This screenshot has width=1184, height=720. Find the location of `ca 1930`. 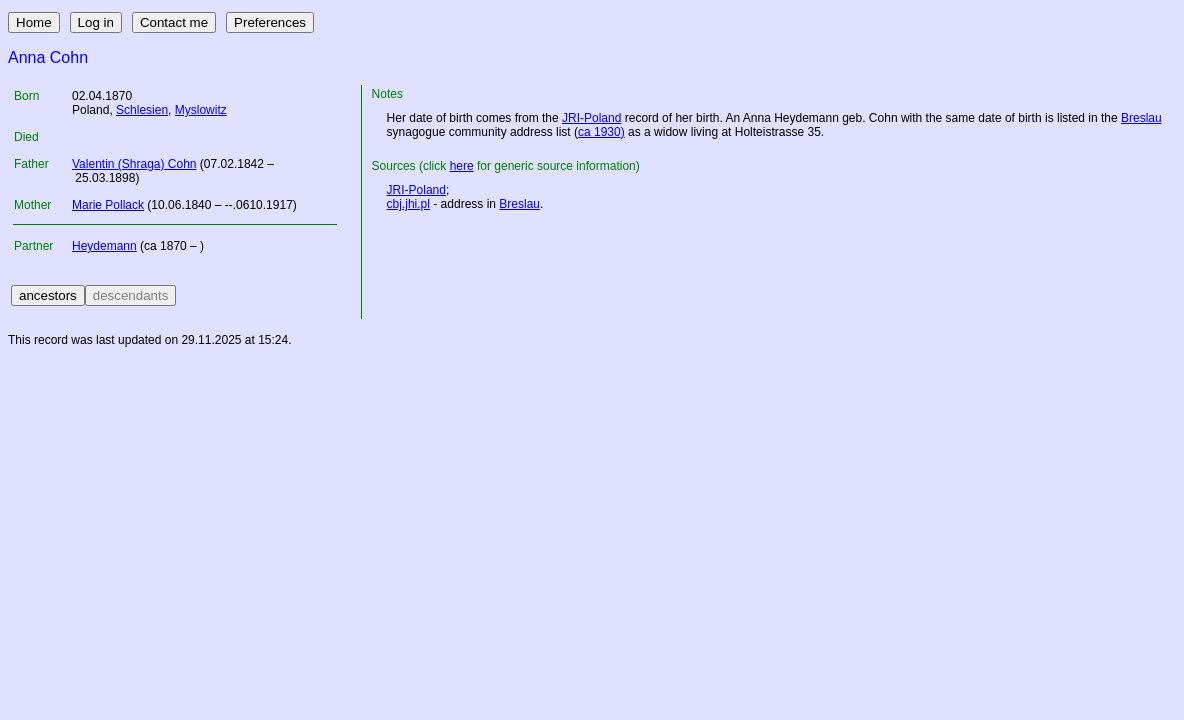

ca 1930 is located at coordinates (599, 132).